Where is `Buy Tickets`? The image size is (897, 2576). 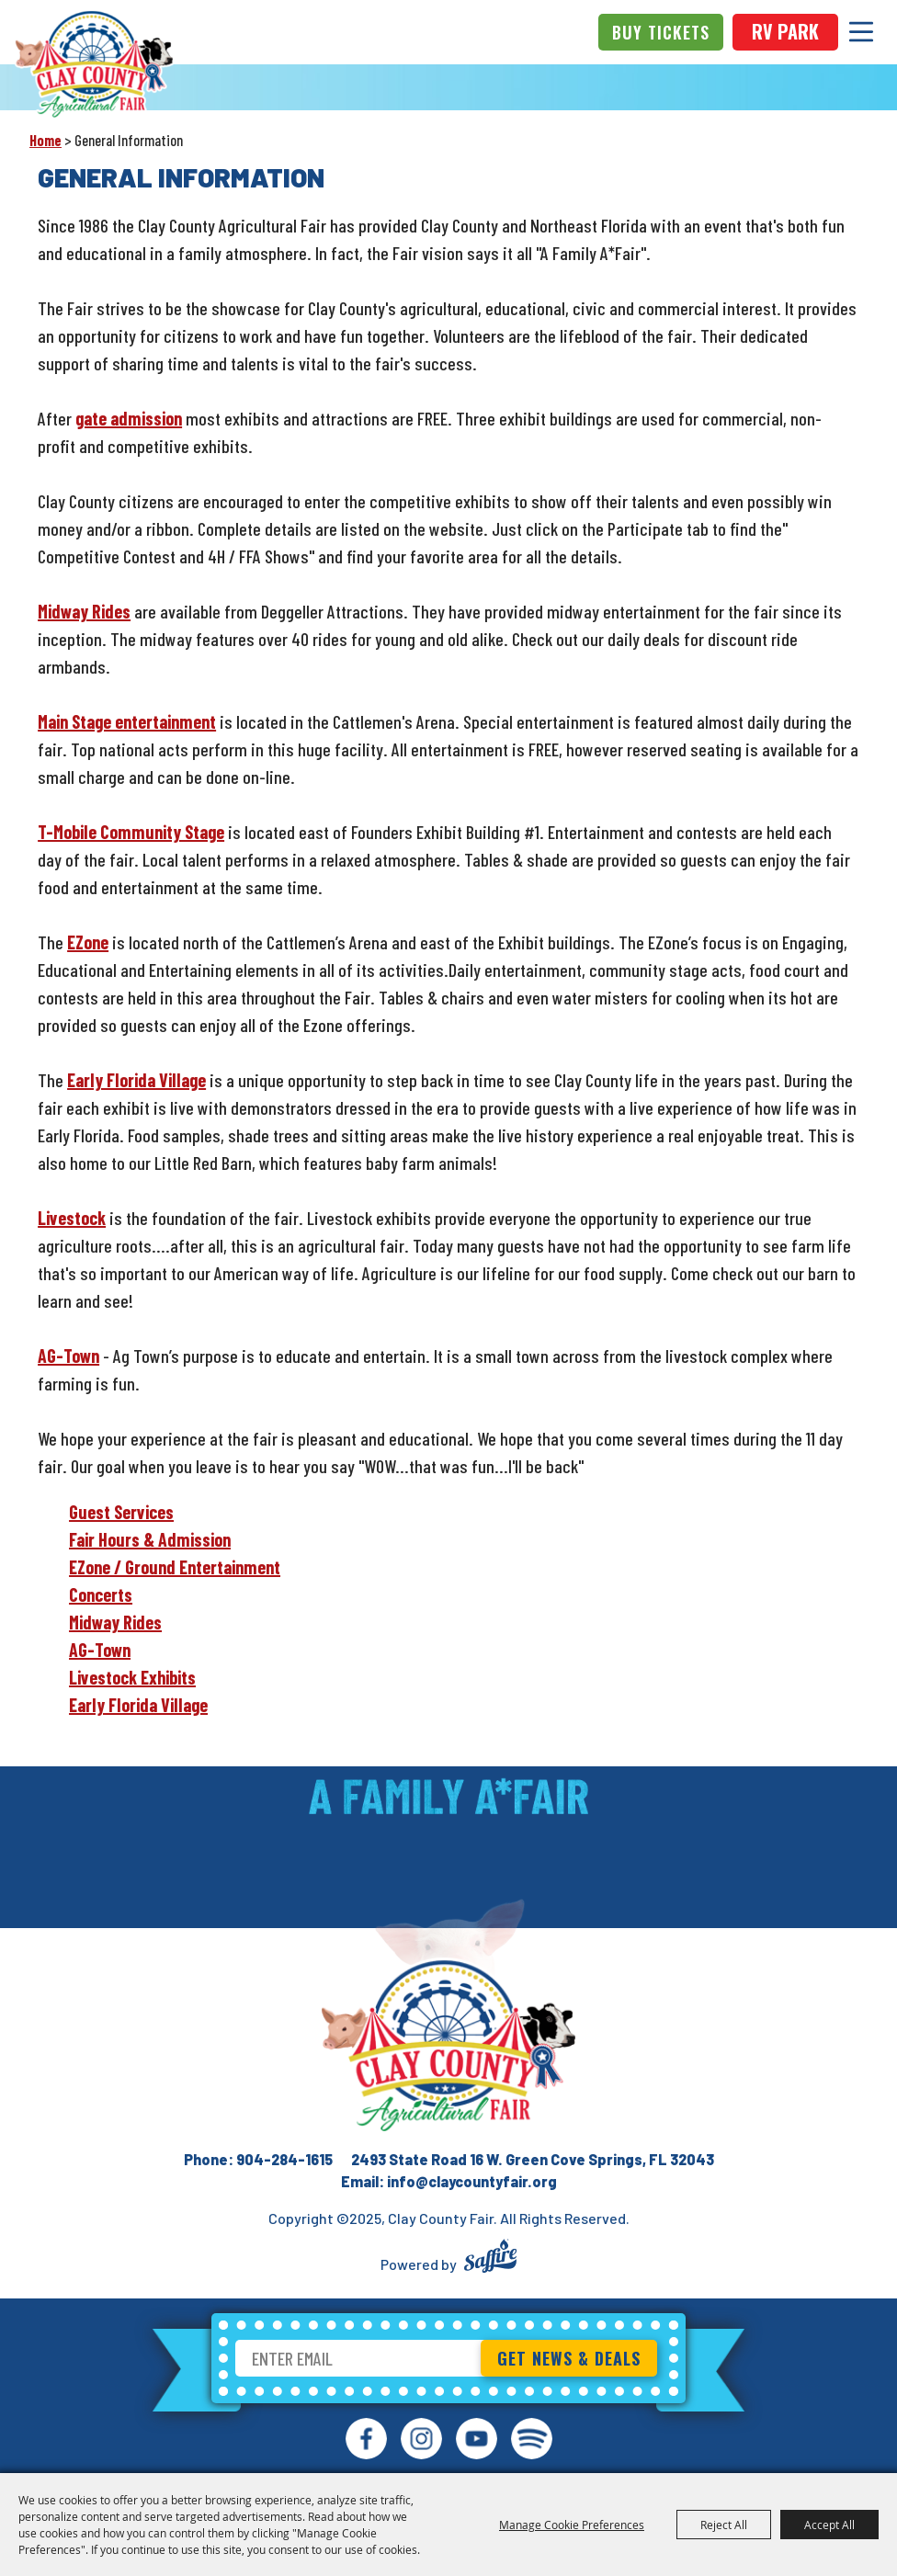 Buy Tickets is located at coordinates (661, 32).